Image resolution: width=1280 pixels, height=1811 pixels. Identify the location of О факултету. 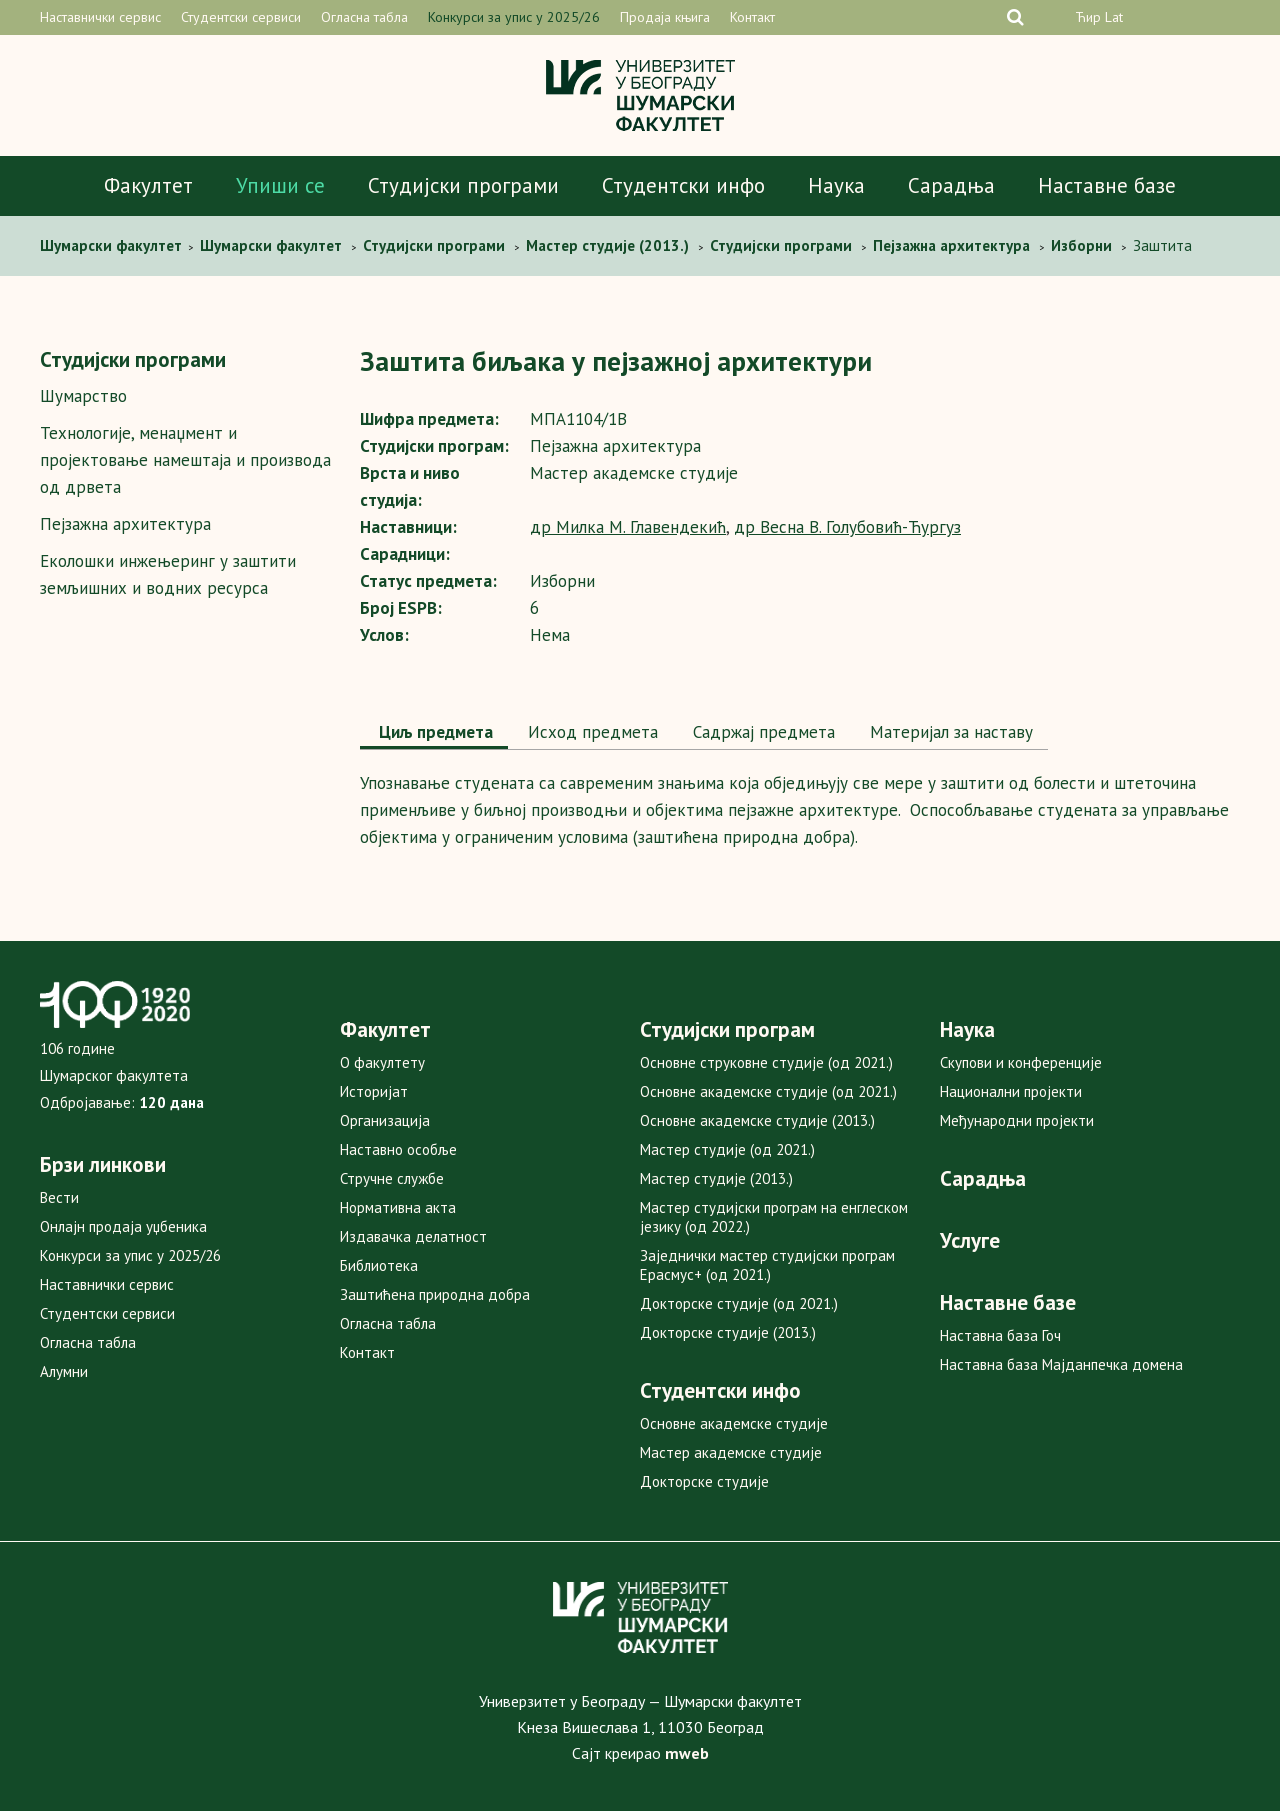
(382, 1062).